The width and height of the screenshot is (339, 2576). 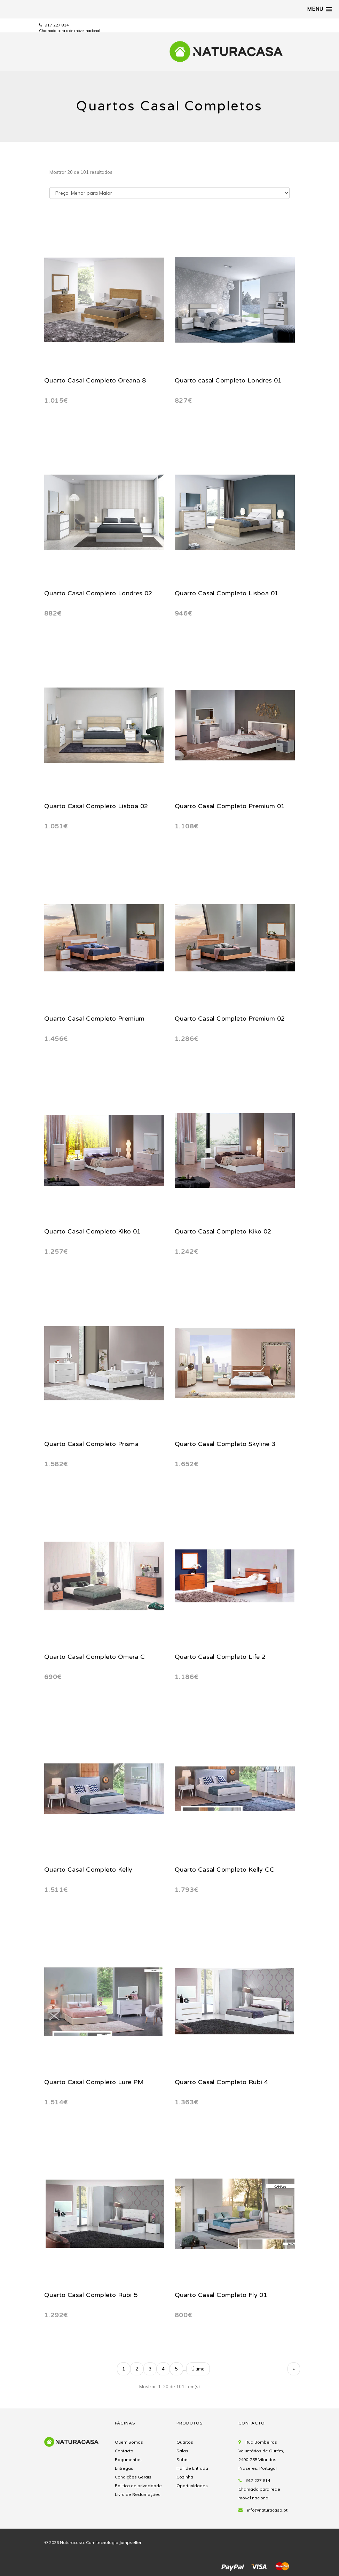 What do you see at coordinates (182, 2459) in the screenshot?
I see `Sofás` at bounding box center [182, 2459].